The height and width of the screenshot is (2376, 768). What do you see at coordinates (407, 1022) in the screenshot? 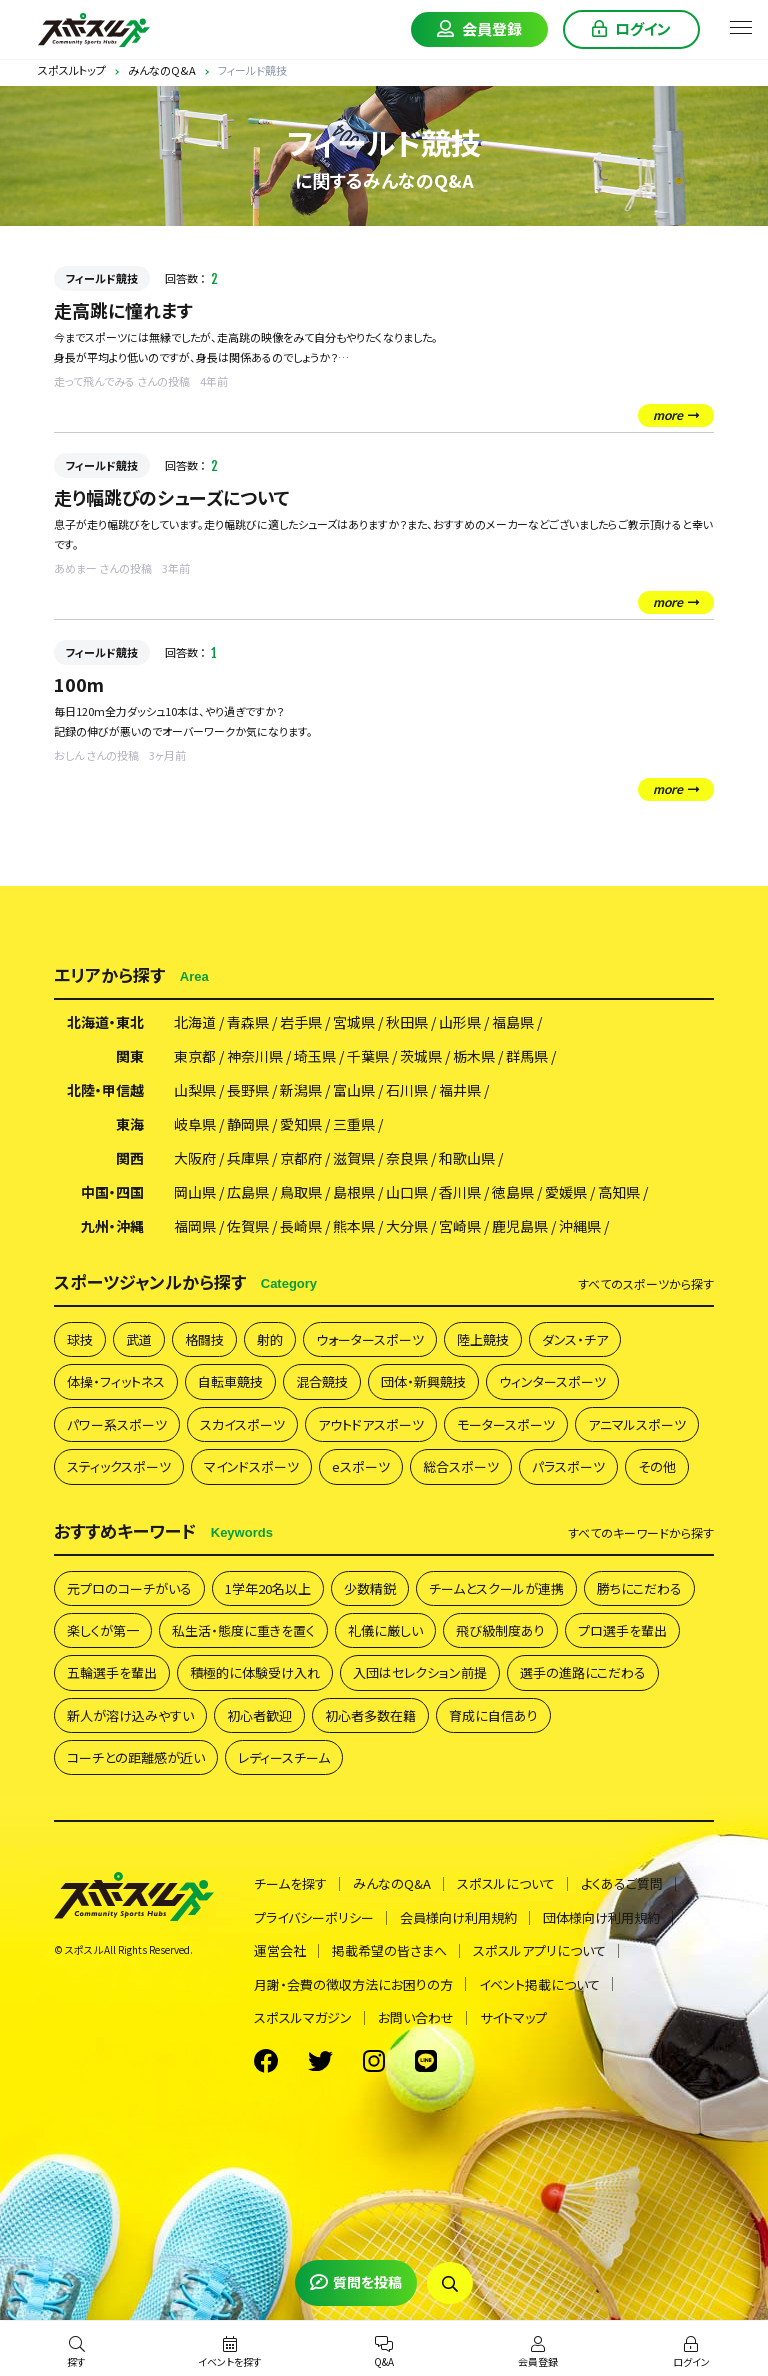
I see `秋田県` at bounding box center [407, 1022].